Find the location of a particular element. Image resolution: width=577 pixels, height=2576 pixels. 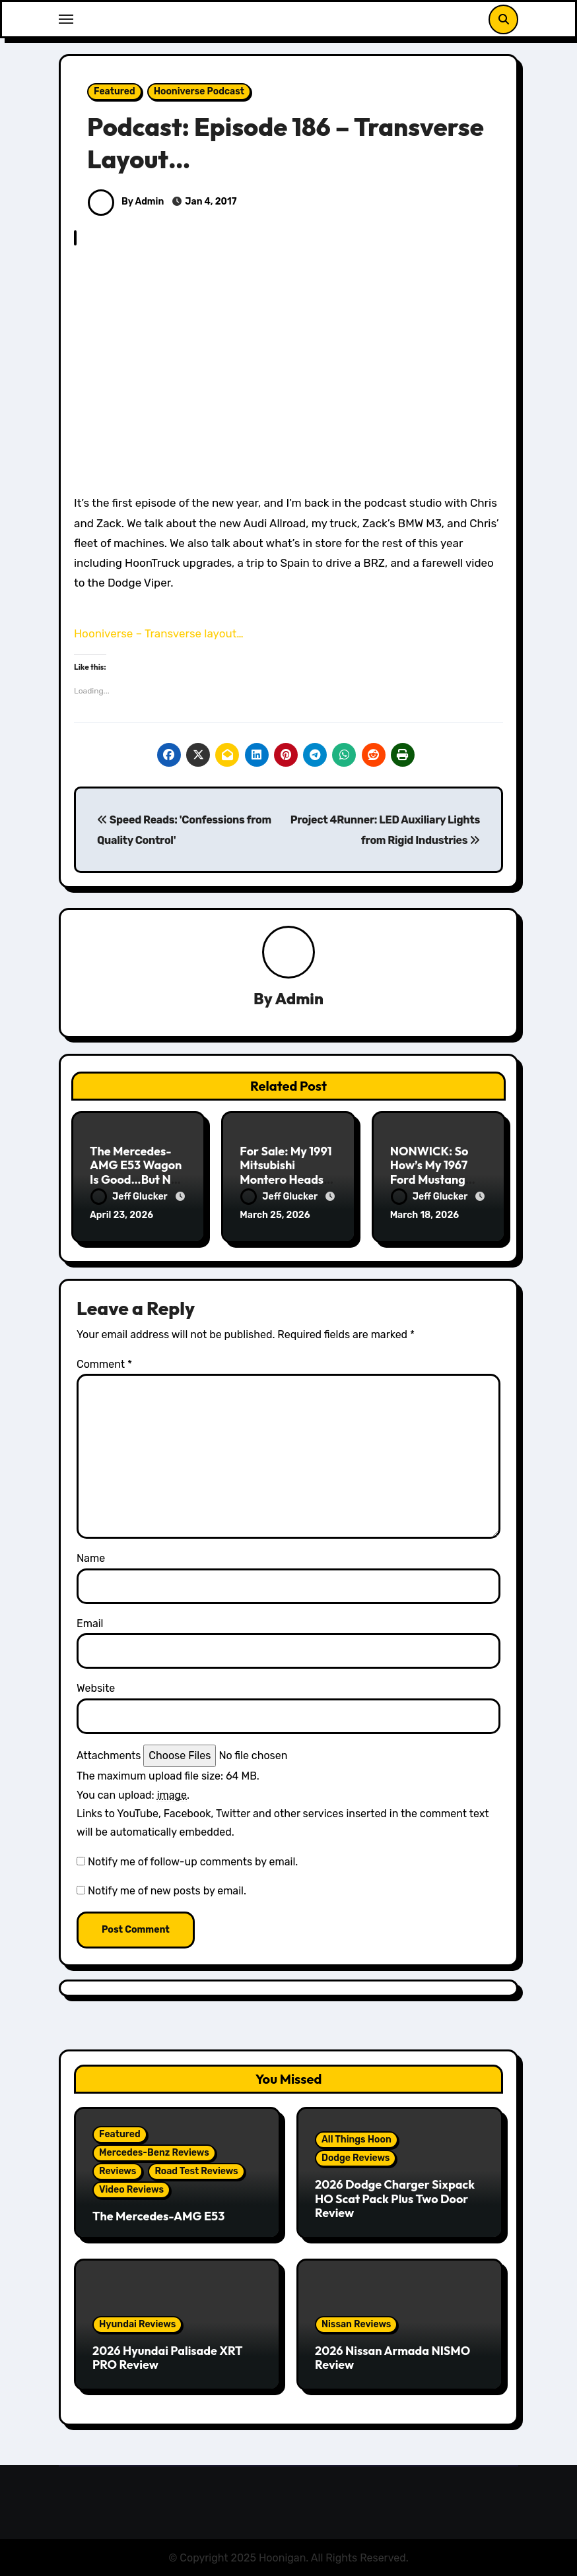

Mercedes-Benz Reviews is located at coordinates (154, 2150).